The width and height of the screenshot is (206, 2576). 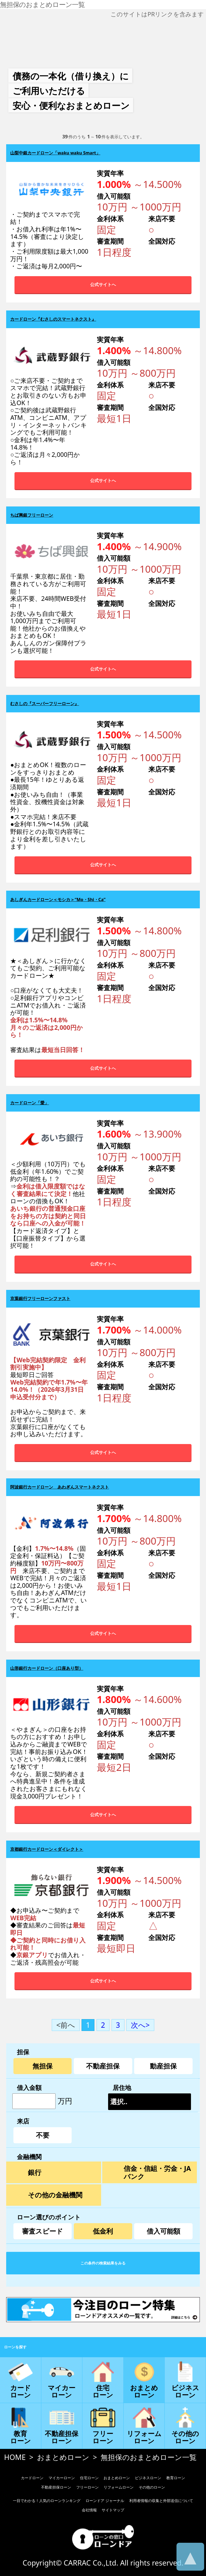 I want to click on おまとめローン, so click(x=63, y=2457).